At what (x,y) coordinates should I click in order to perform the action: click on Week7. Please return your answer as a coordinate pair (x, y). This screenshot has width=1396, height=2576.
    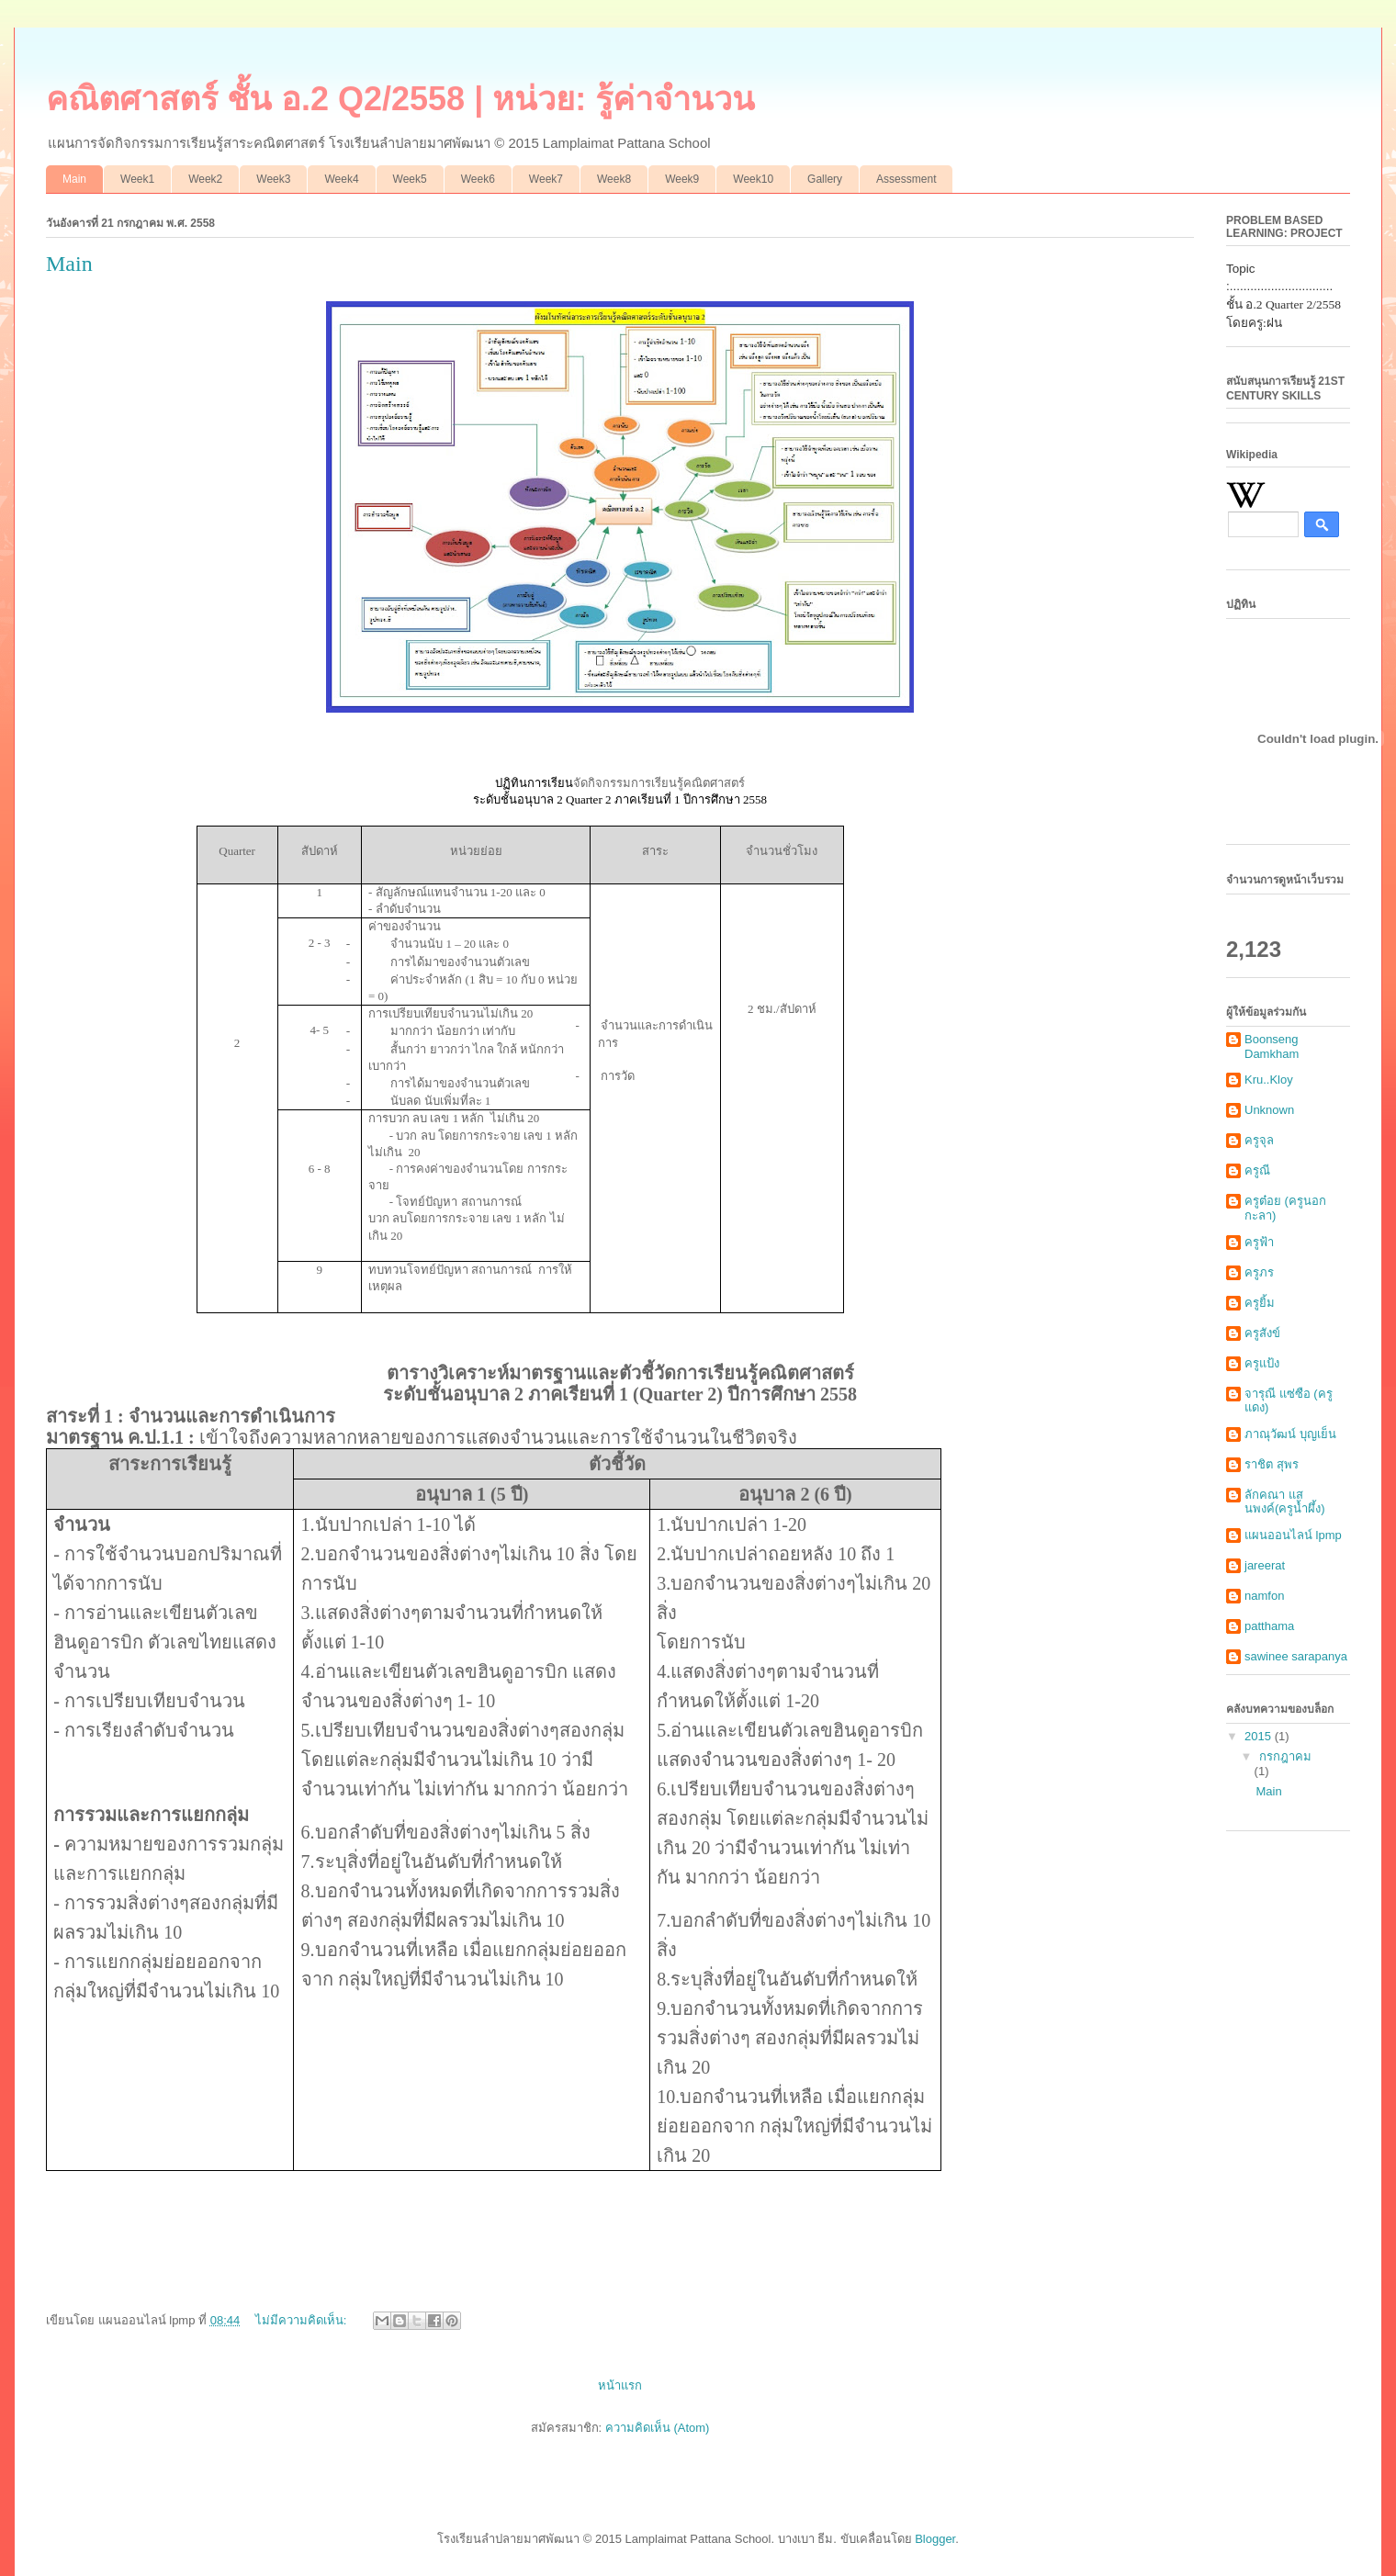
    Looking at the image, I should click on (546, 179).